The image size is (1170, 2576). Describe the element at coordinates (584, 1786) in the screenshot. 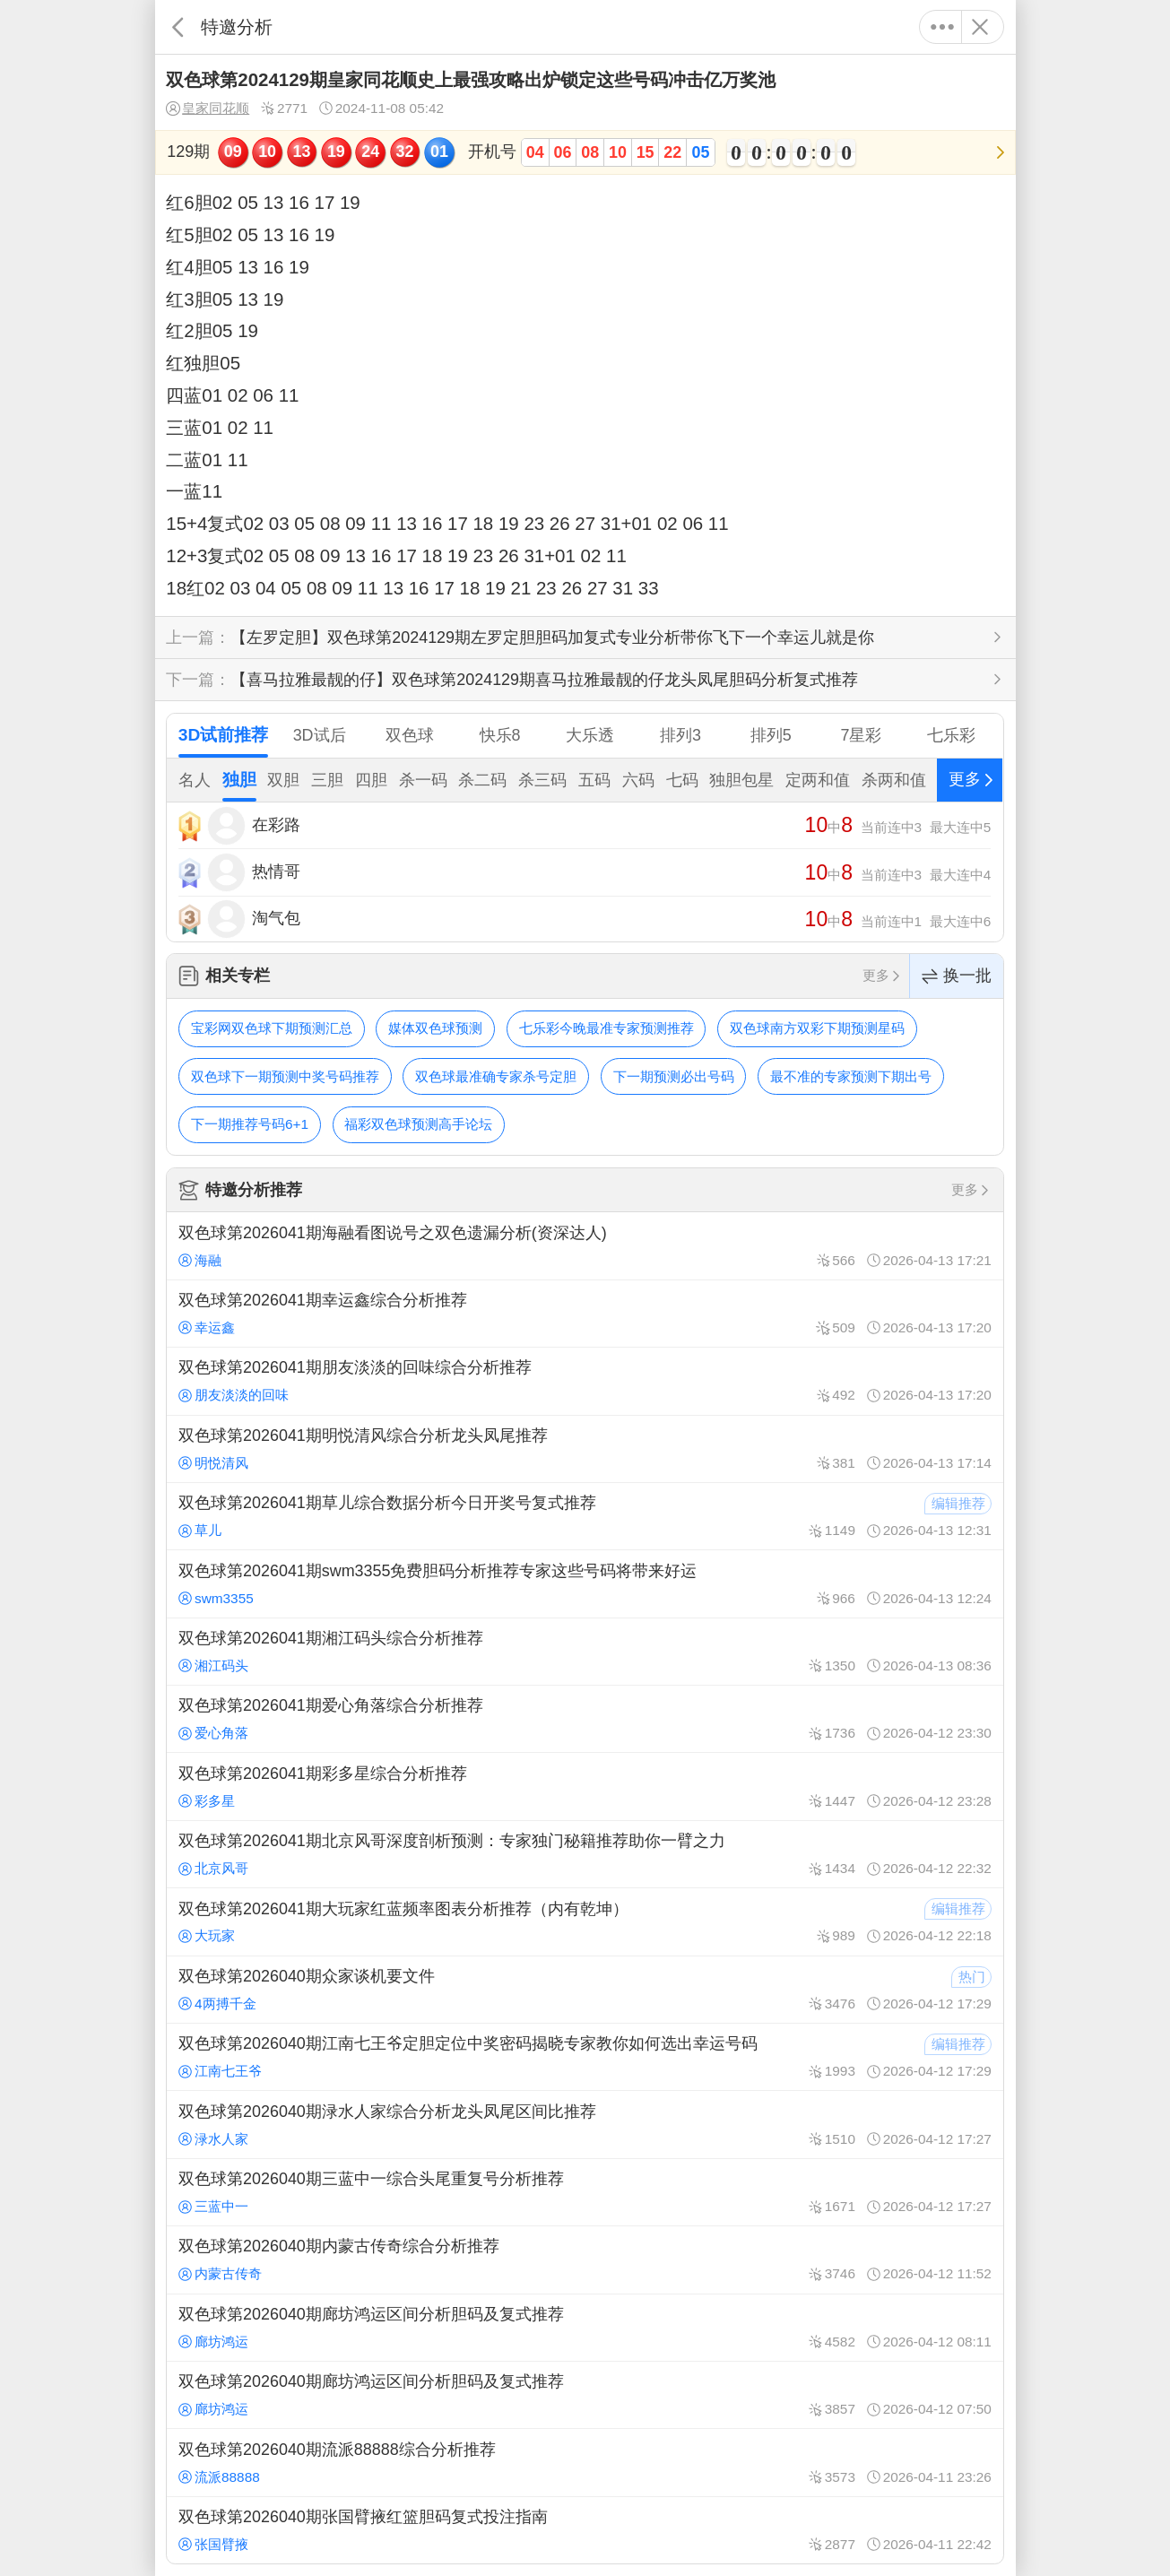

I see `双色球第2026041期彩多星综合分析推荐` at that location.